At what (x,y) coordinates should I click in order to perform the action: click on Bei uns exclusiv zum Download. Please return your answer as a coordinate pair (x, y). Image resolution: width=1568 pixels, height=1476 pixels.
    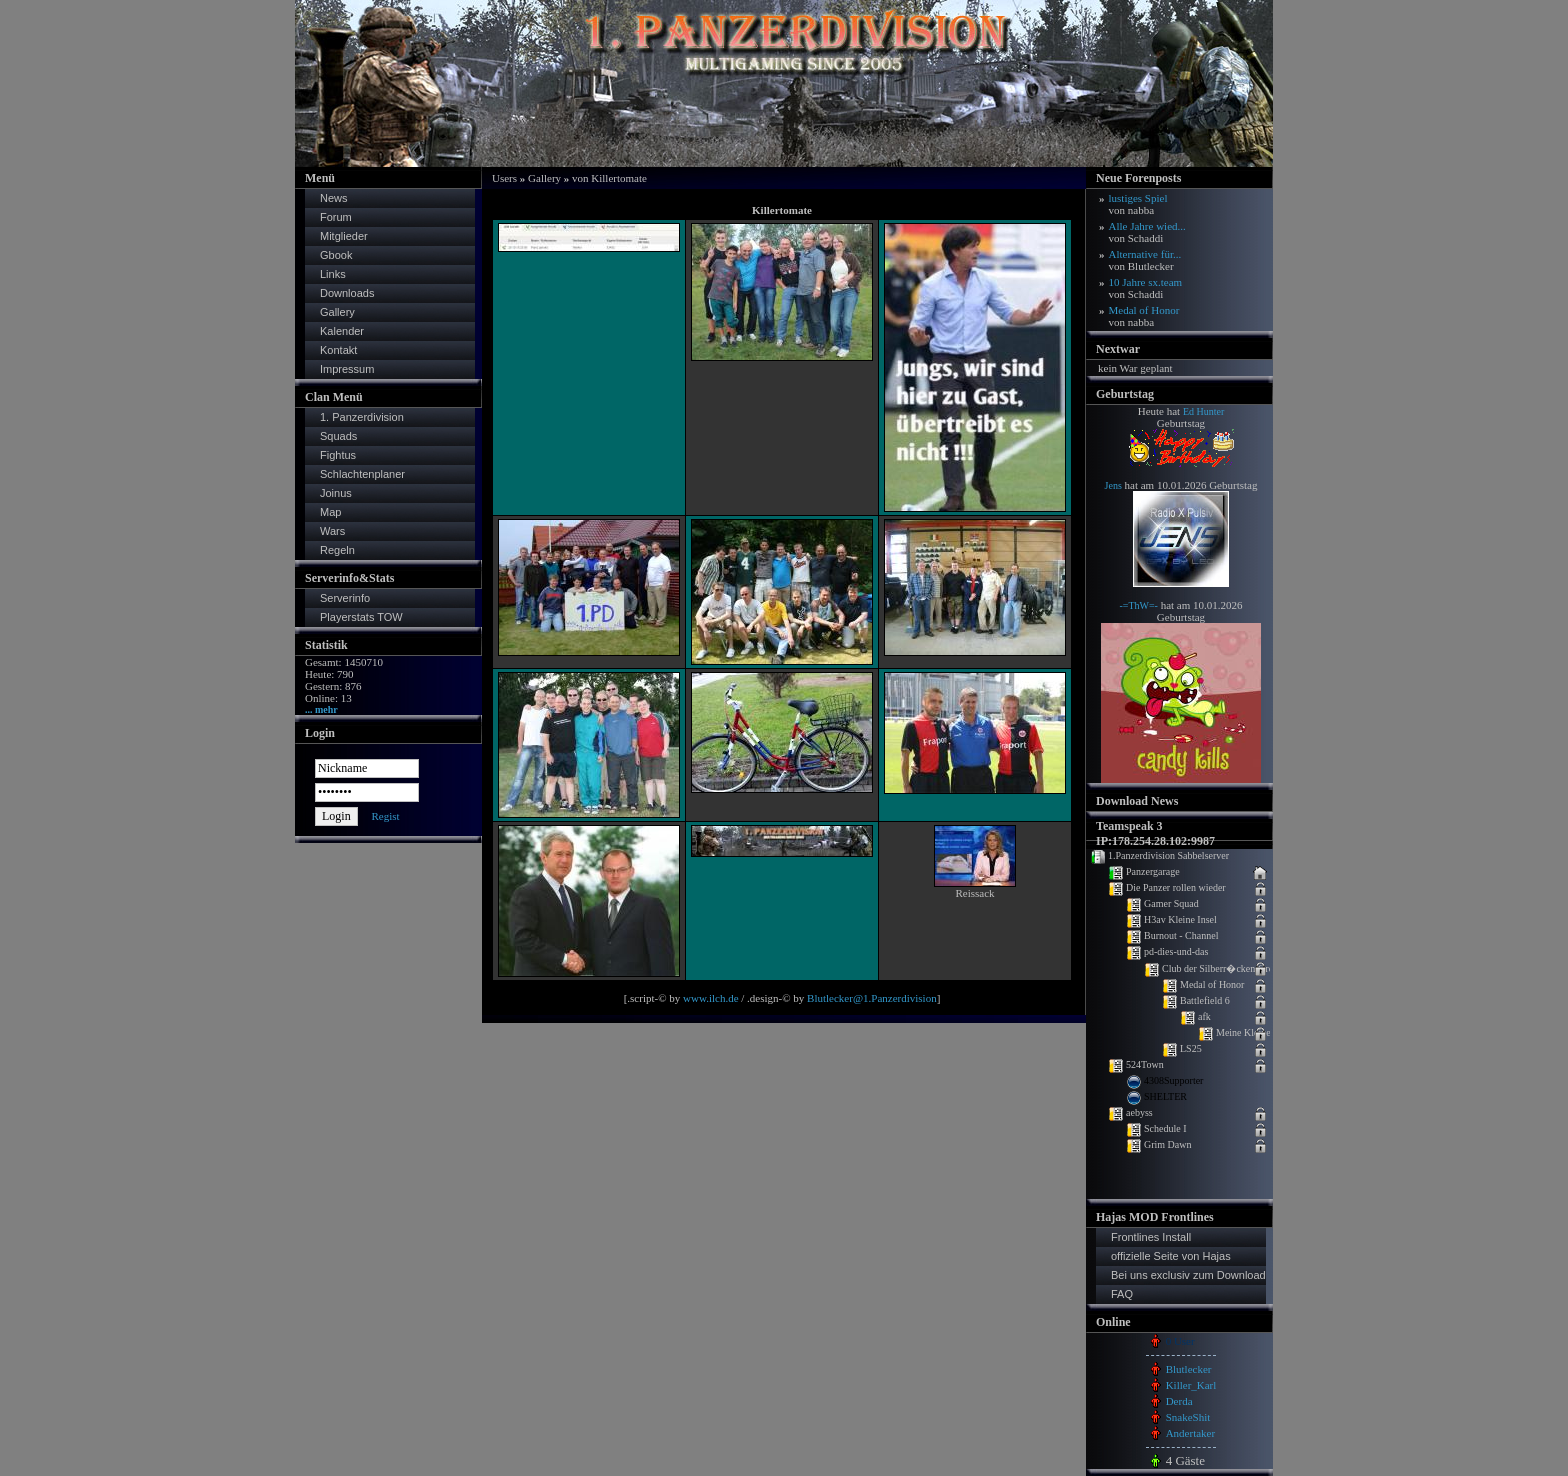
    Looking at the image, I should click on (1188, 1275).